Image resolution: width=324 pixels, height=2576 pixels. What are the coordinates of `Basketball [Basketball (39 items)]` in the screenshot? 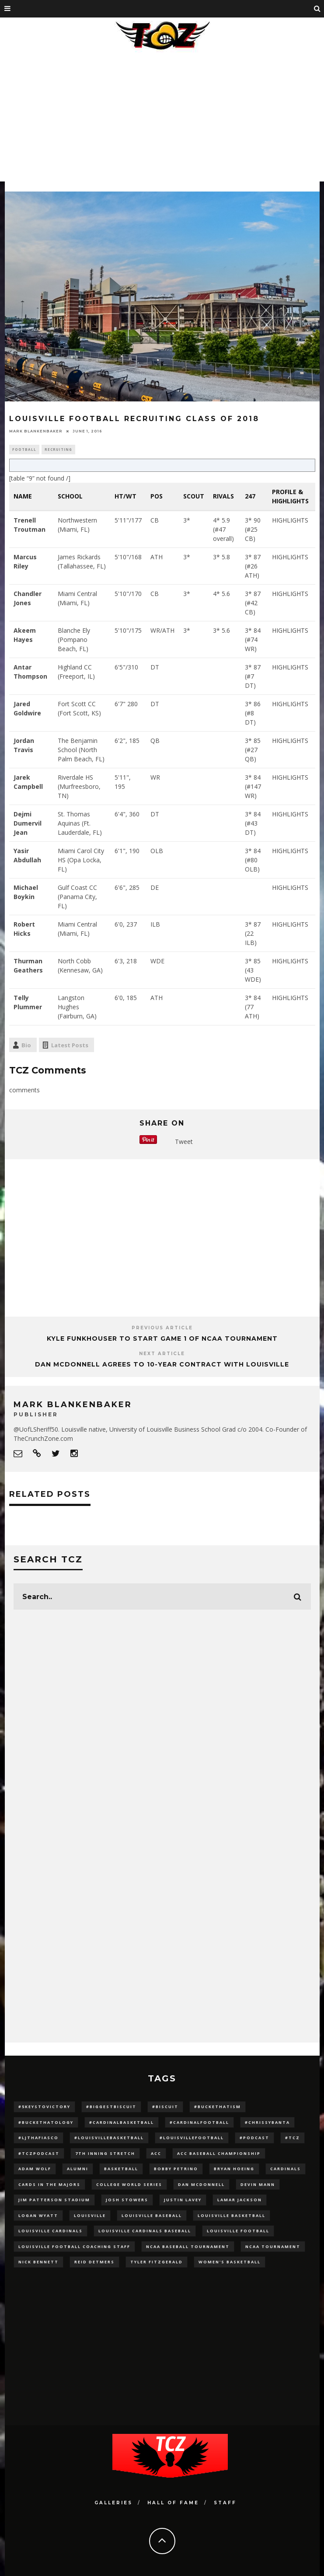 It's located at (121, 2169).